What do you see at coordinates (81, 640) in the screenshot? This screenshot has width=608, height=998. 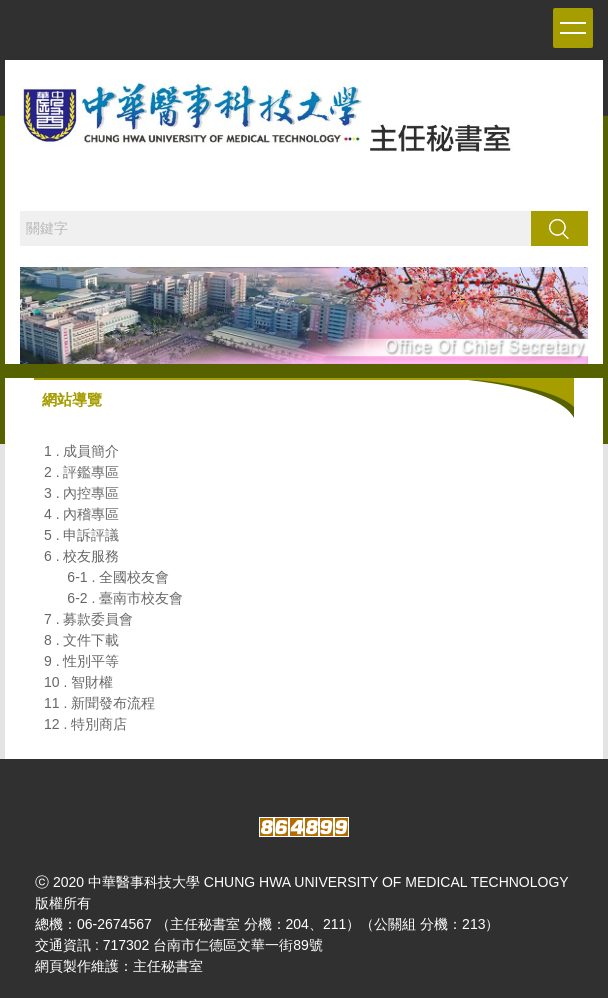 I see `8 . 文件下載` at bounding box center [81, 640].